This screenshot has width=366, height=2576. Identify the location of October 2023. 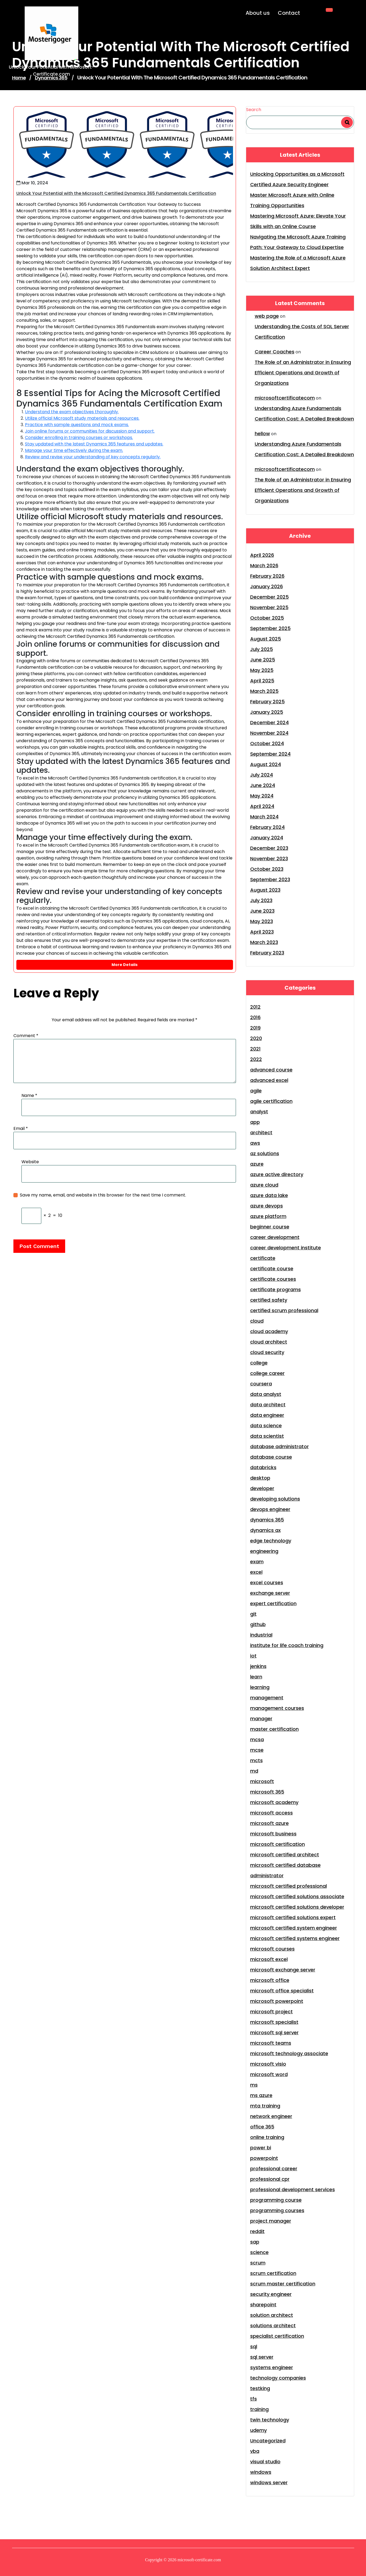
(266, 869).